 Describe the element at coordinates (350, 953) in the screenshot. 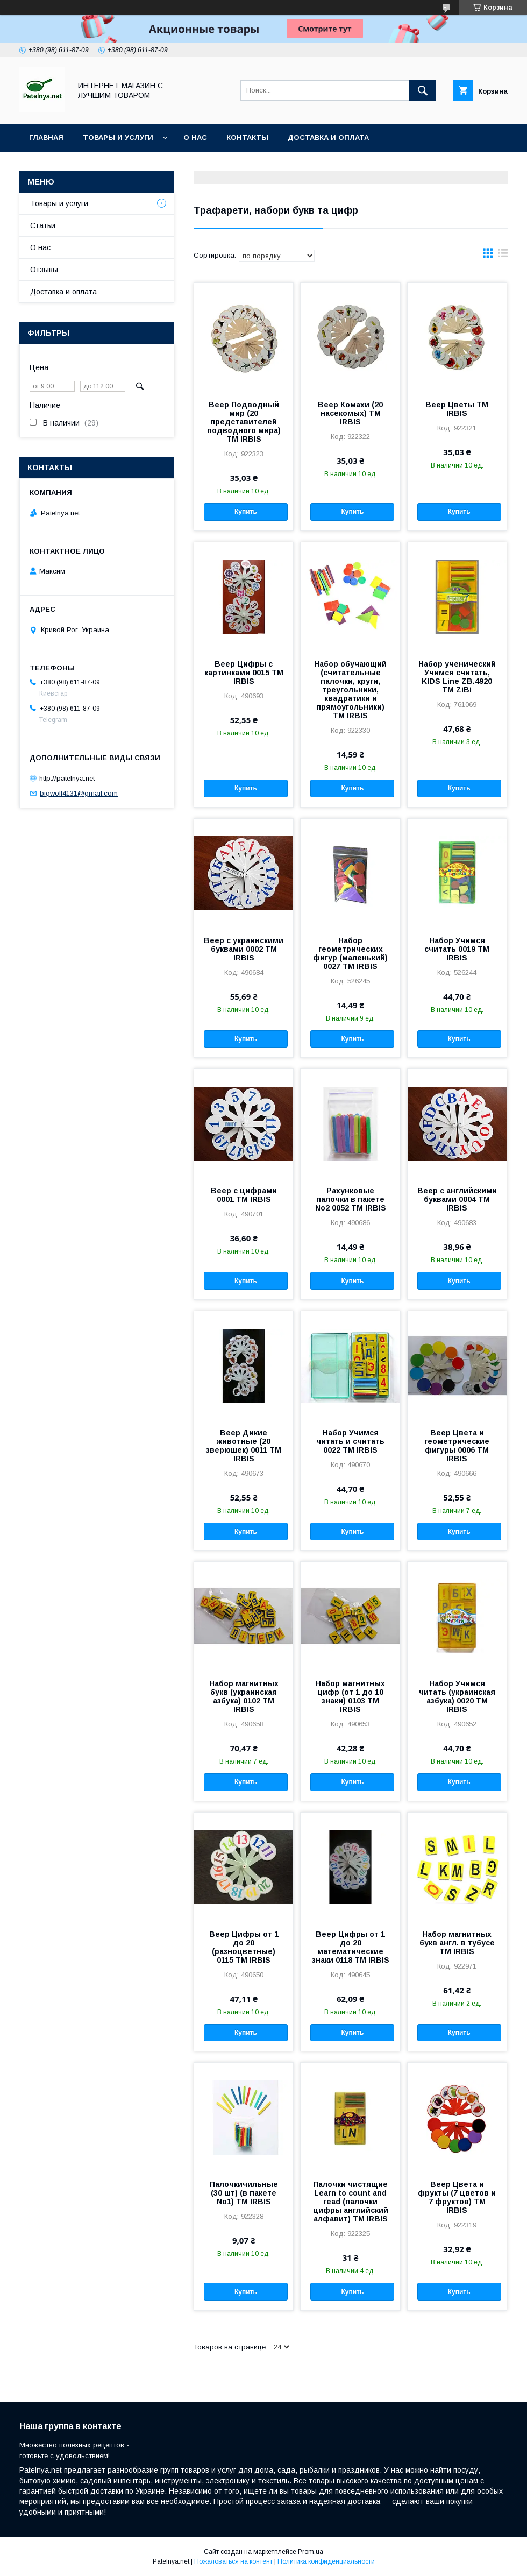

I see `Набор геометрических фигур (маленький) 0027 ТМ IRBIS` at that location.